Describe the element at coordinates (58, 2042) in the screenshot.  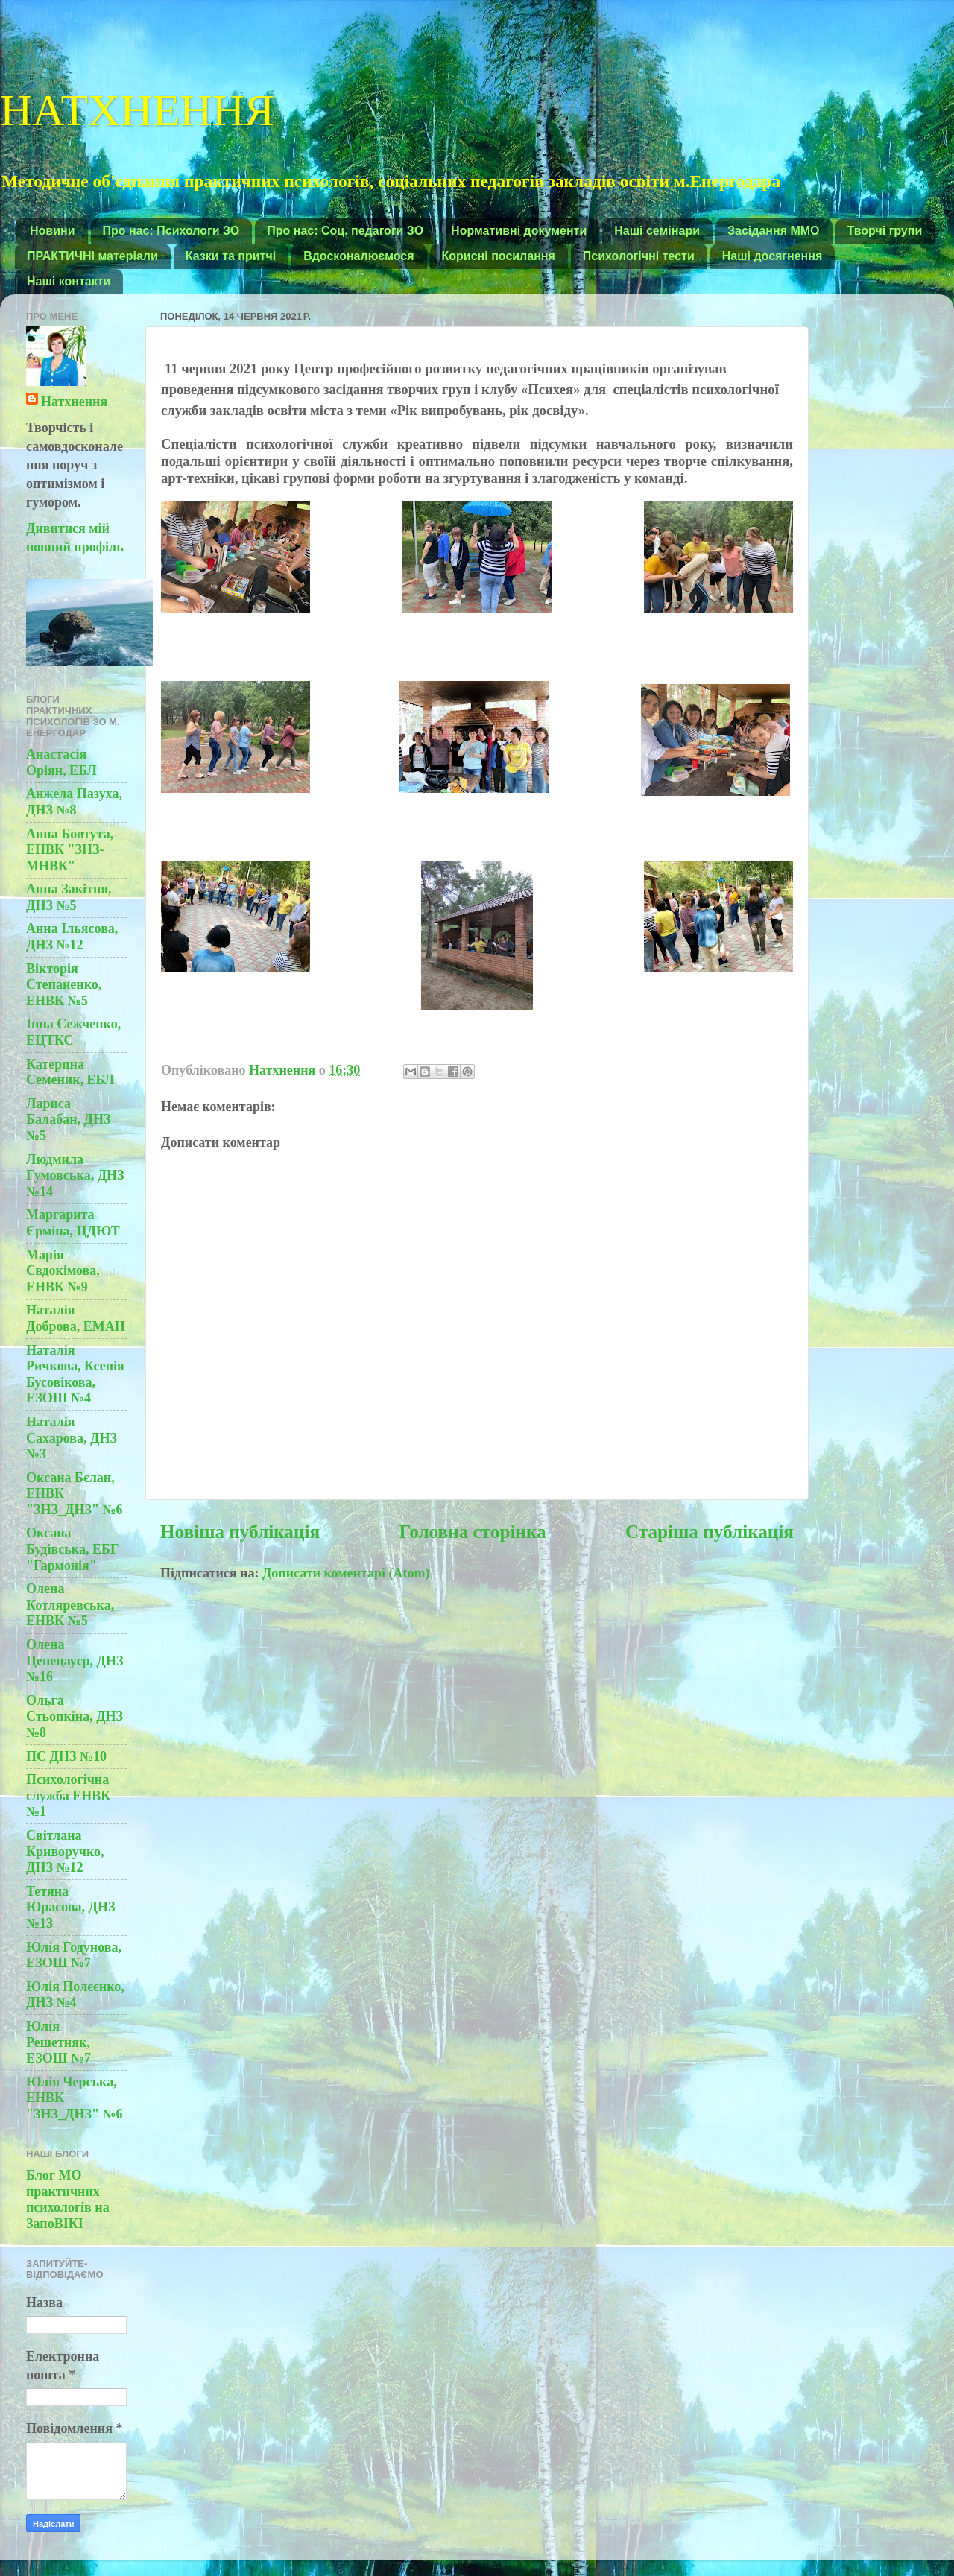
I see `Юлія Решетняк, ЕЗОШ №7` at that location.